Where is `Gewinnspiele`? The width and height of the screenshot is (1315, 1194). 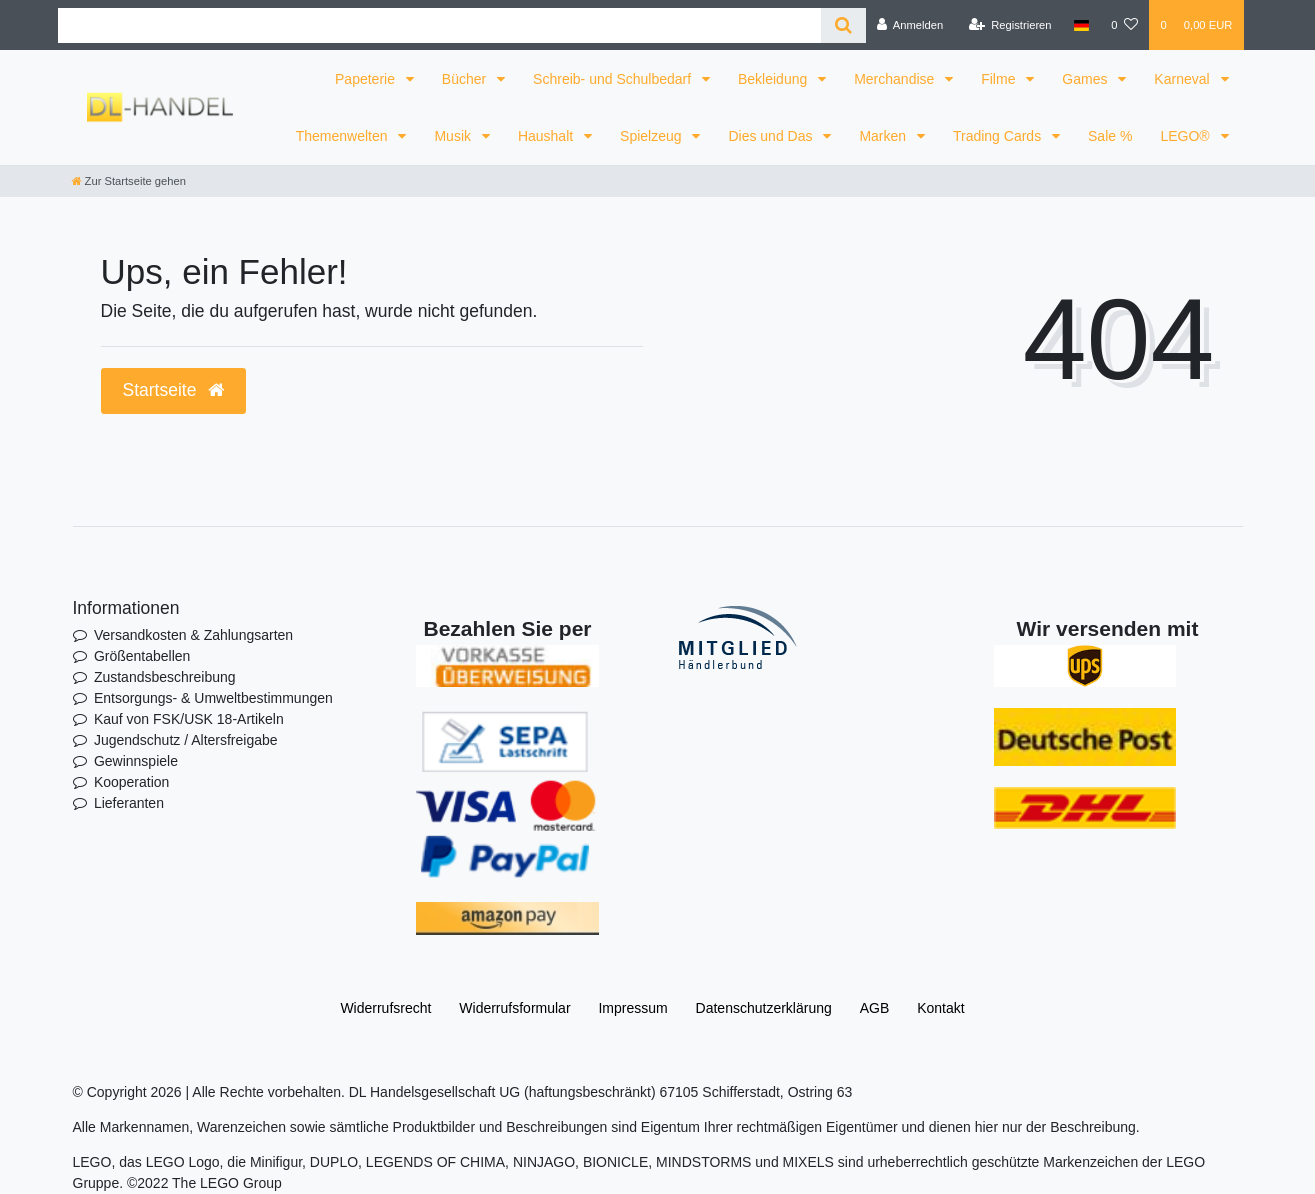 Gewinnspiele is located at coordinates (136, 761).